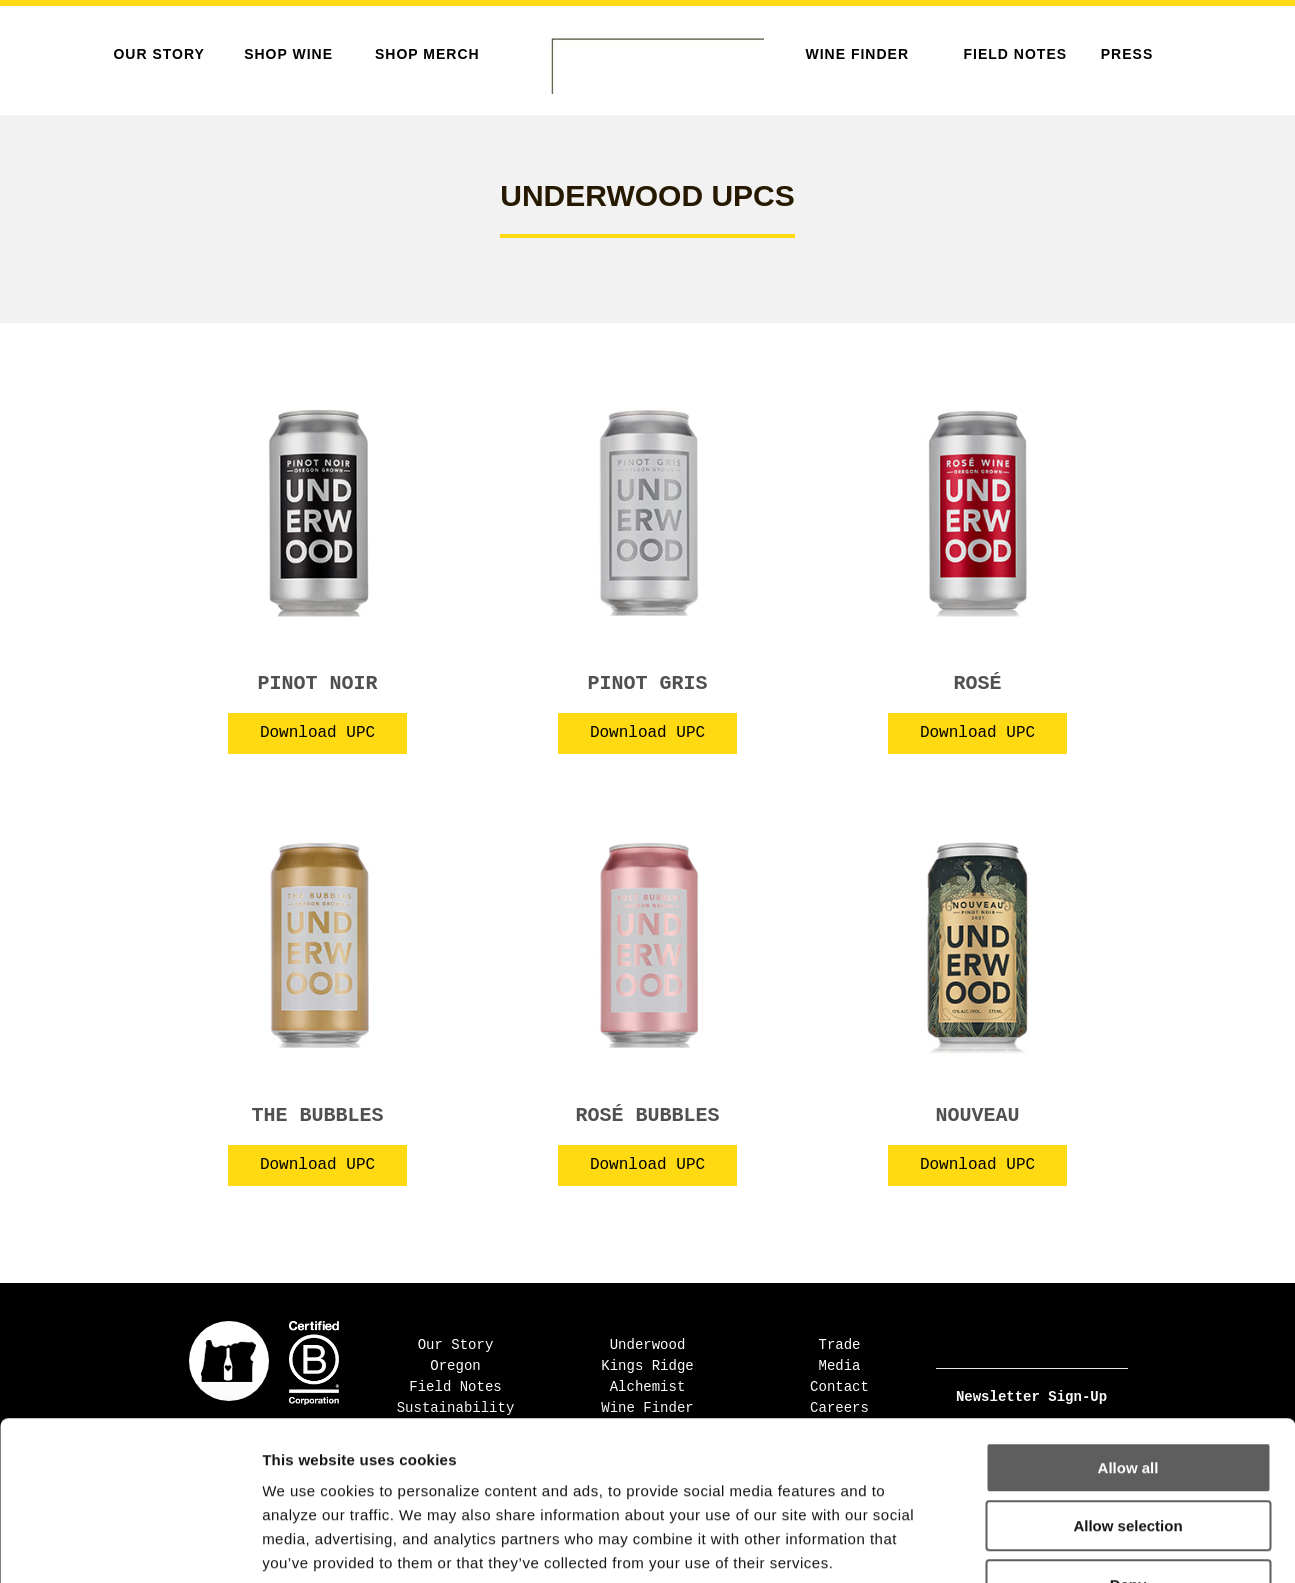 This screenshot has width=1295, height=1583. I want to click on Download UPC, so click(317, 733).